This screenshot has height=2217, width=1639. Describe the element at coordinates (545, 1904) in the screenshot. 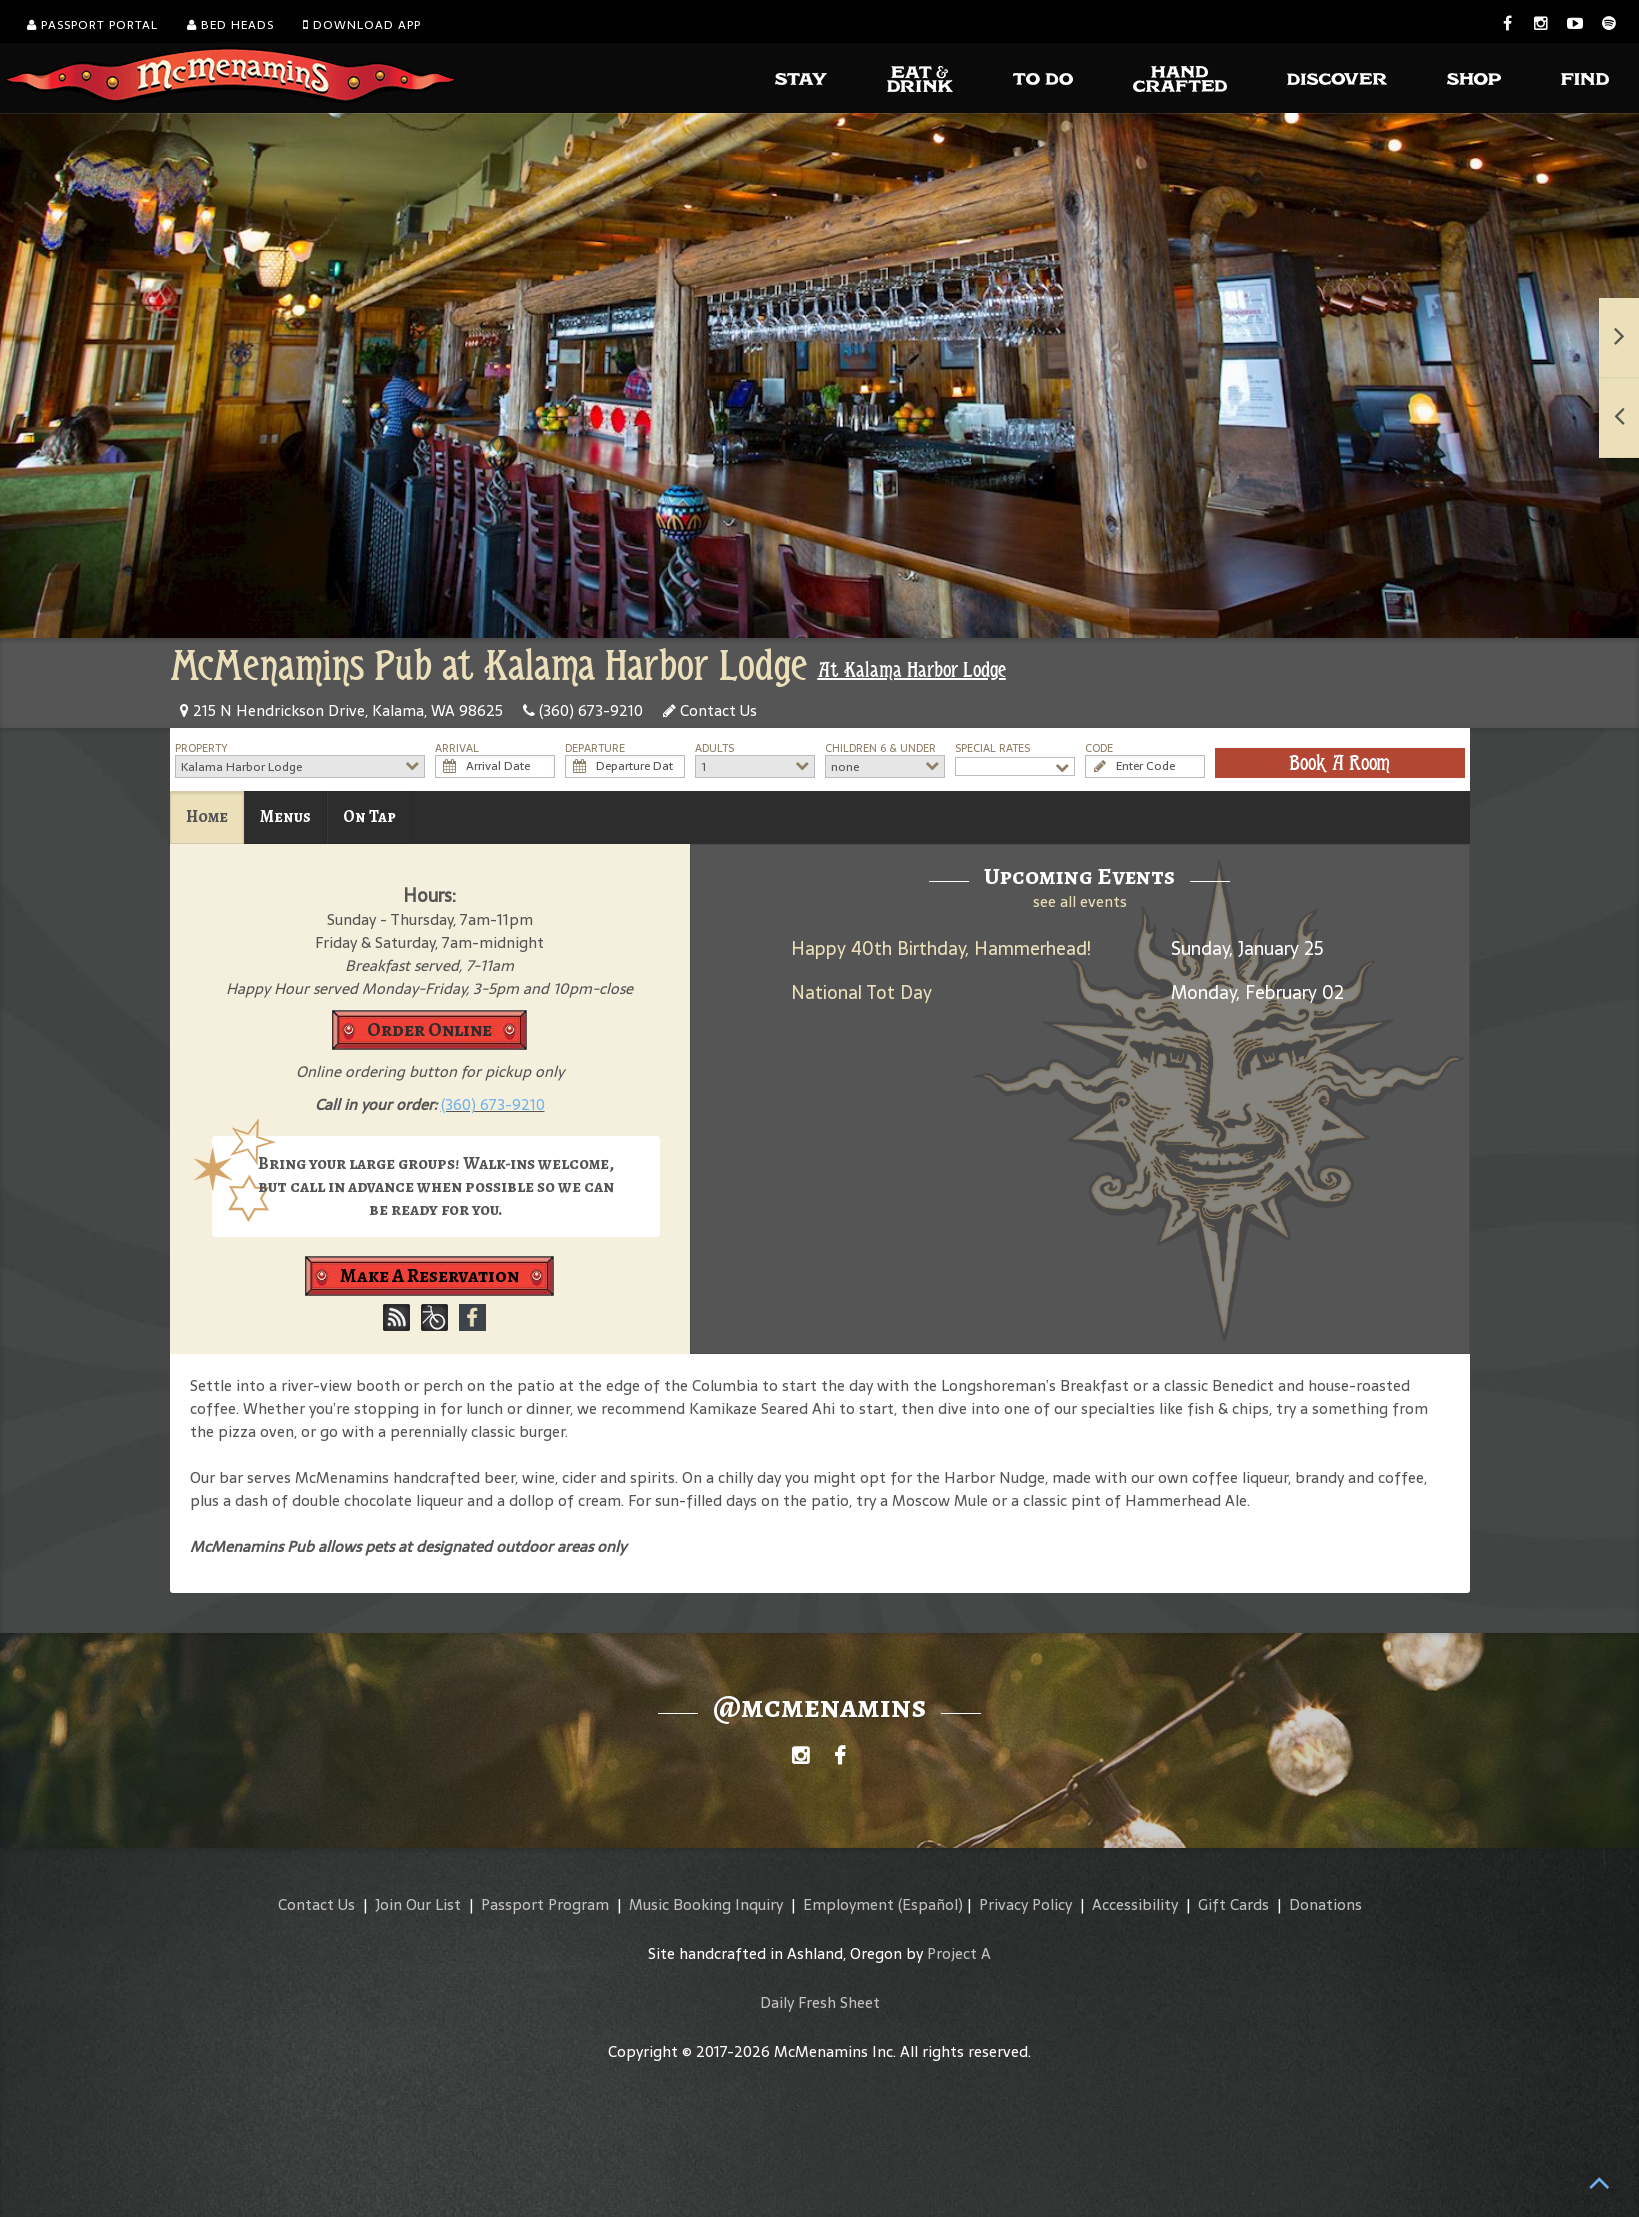

I see `Passport Program` at that location.